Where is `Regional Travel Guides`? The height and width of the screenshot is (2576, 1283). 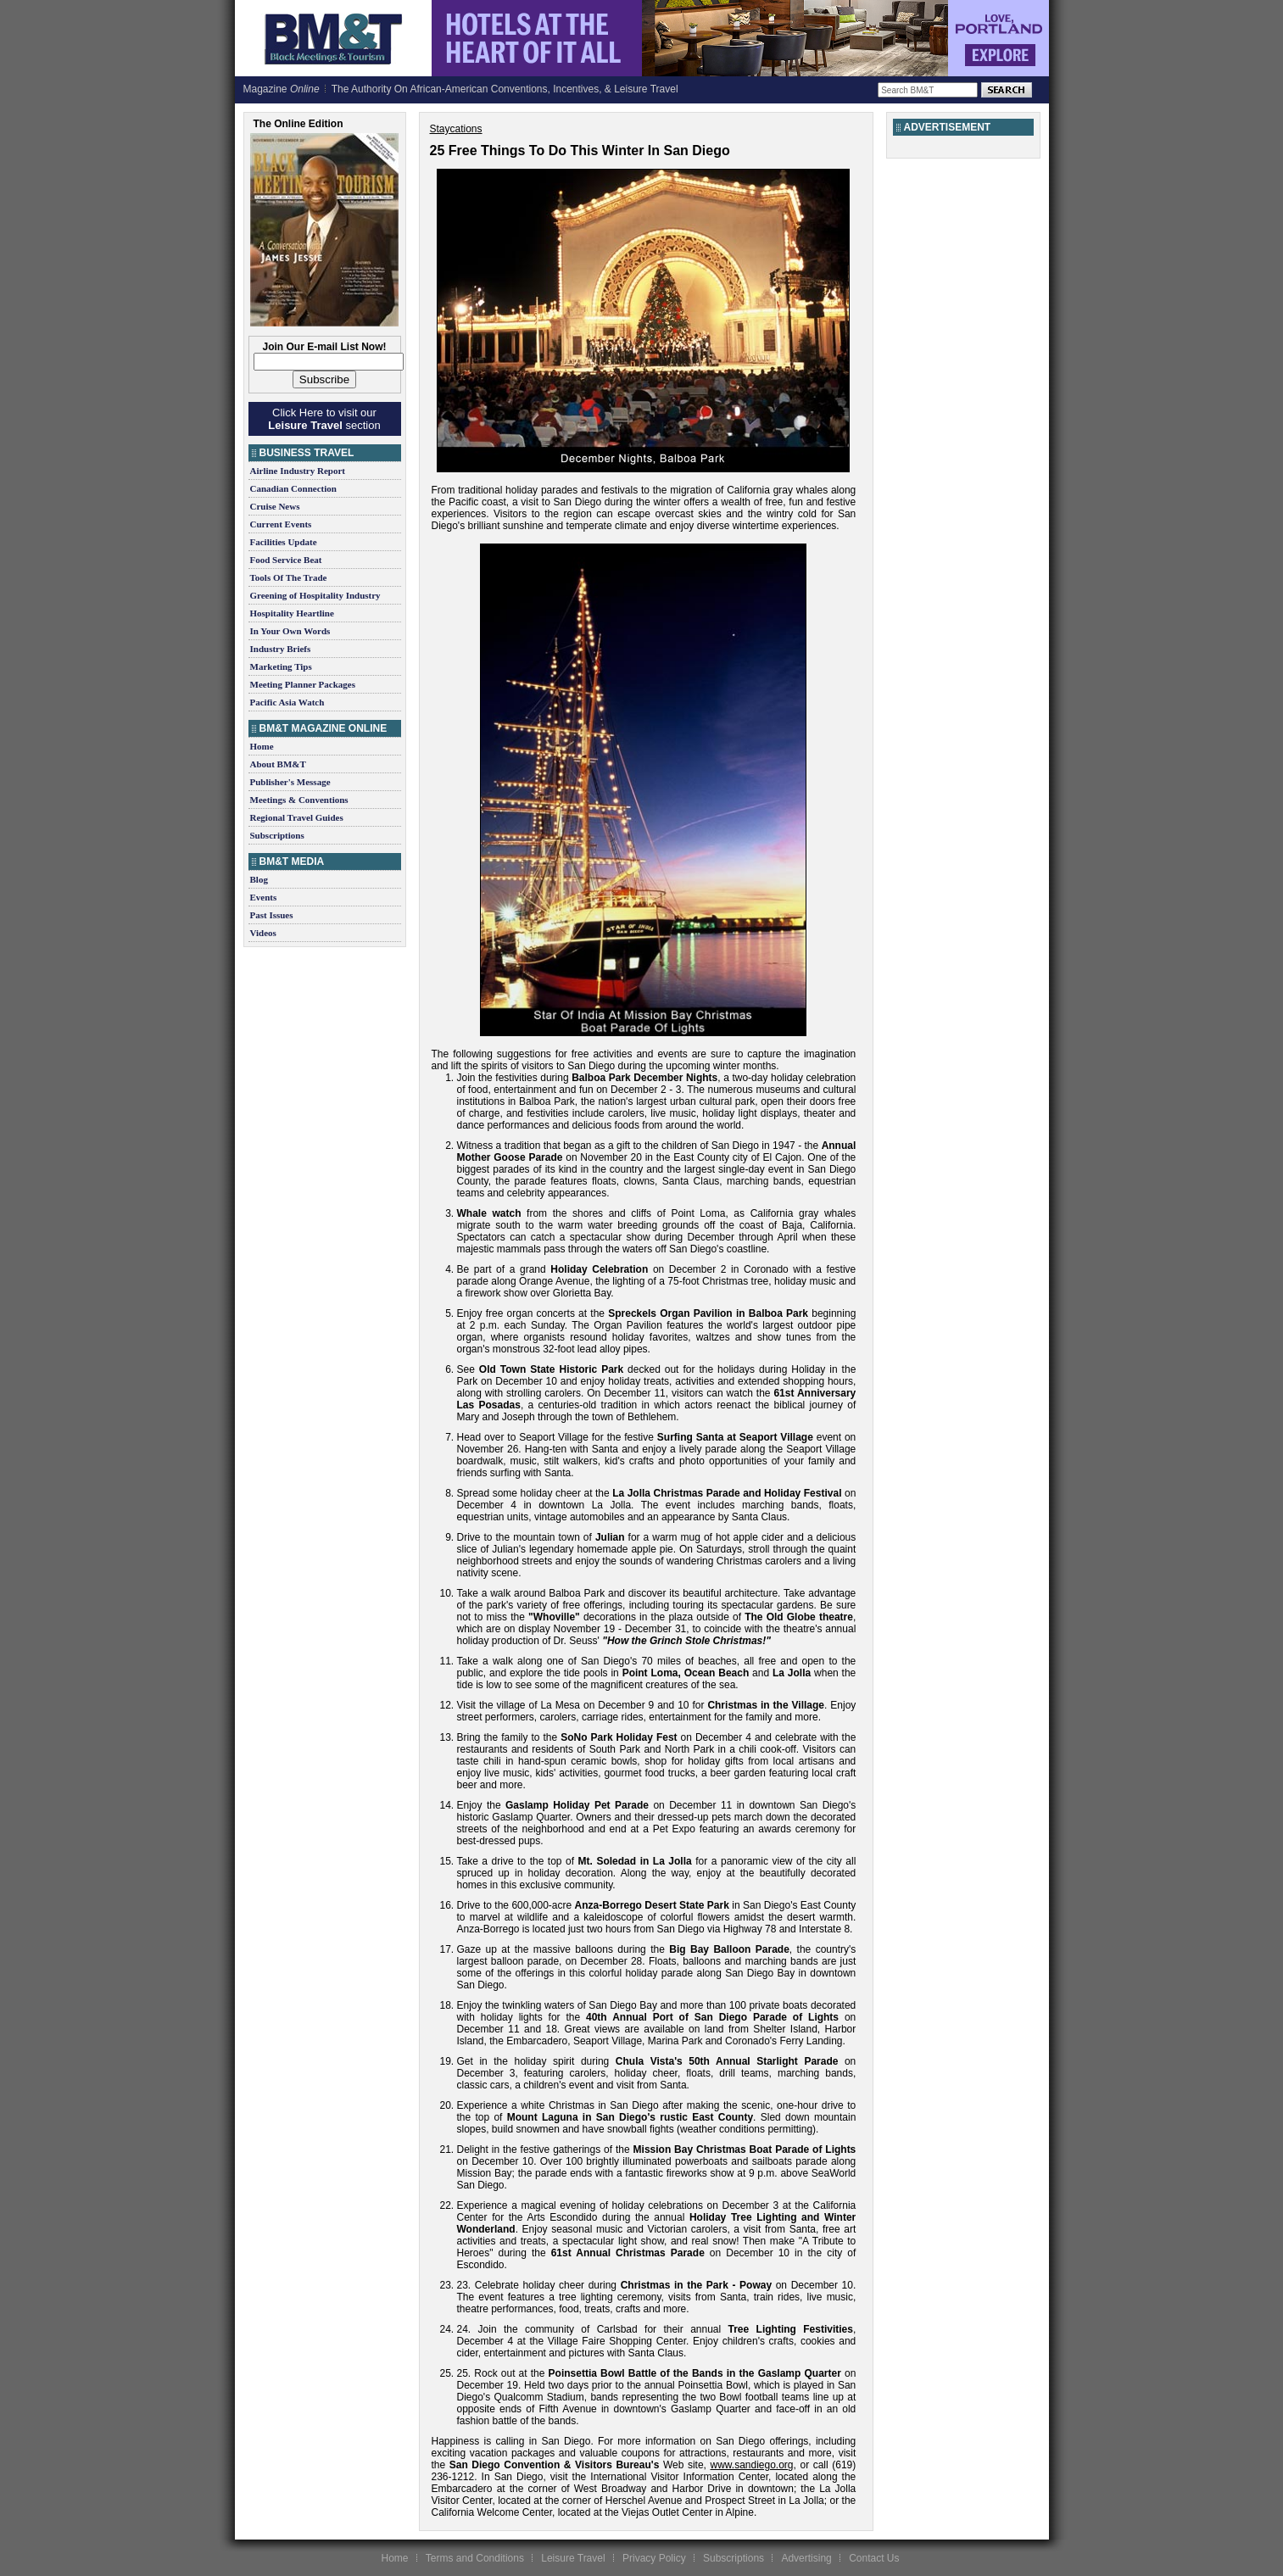 Regional Travel Guides is located at coordinates (296, 817).